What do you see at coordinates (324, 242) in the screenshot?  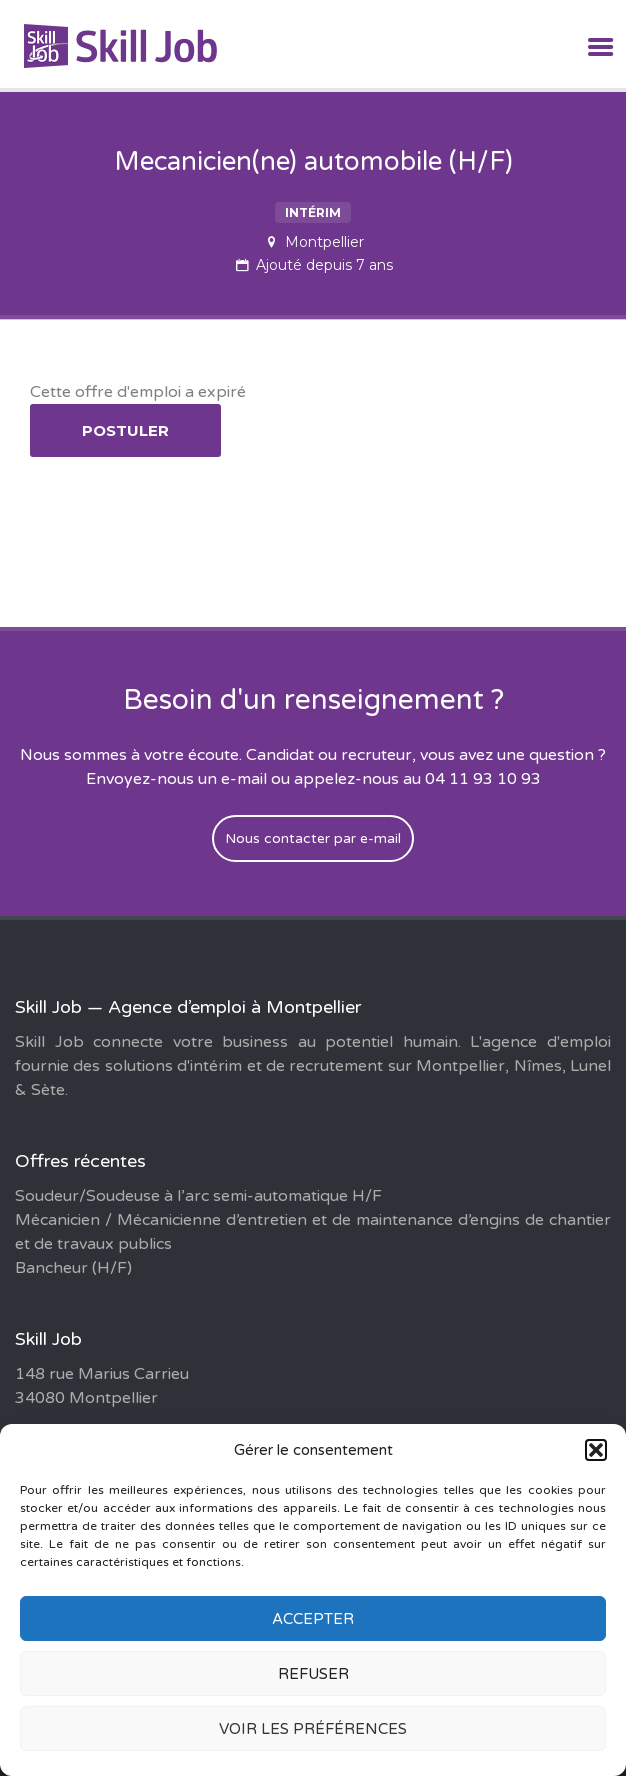 I see `Montpellier` at bounding box center [324, 242].